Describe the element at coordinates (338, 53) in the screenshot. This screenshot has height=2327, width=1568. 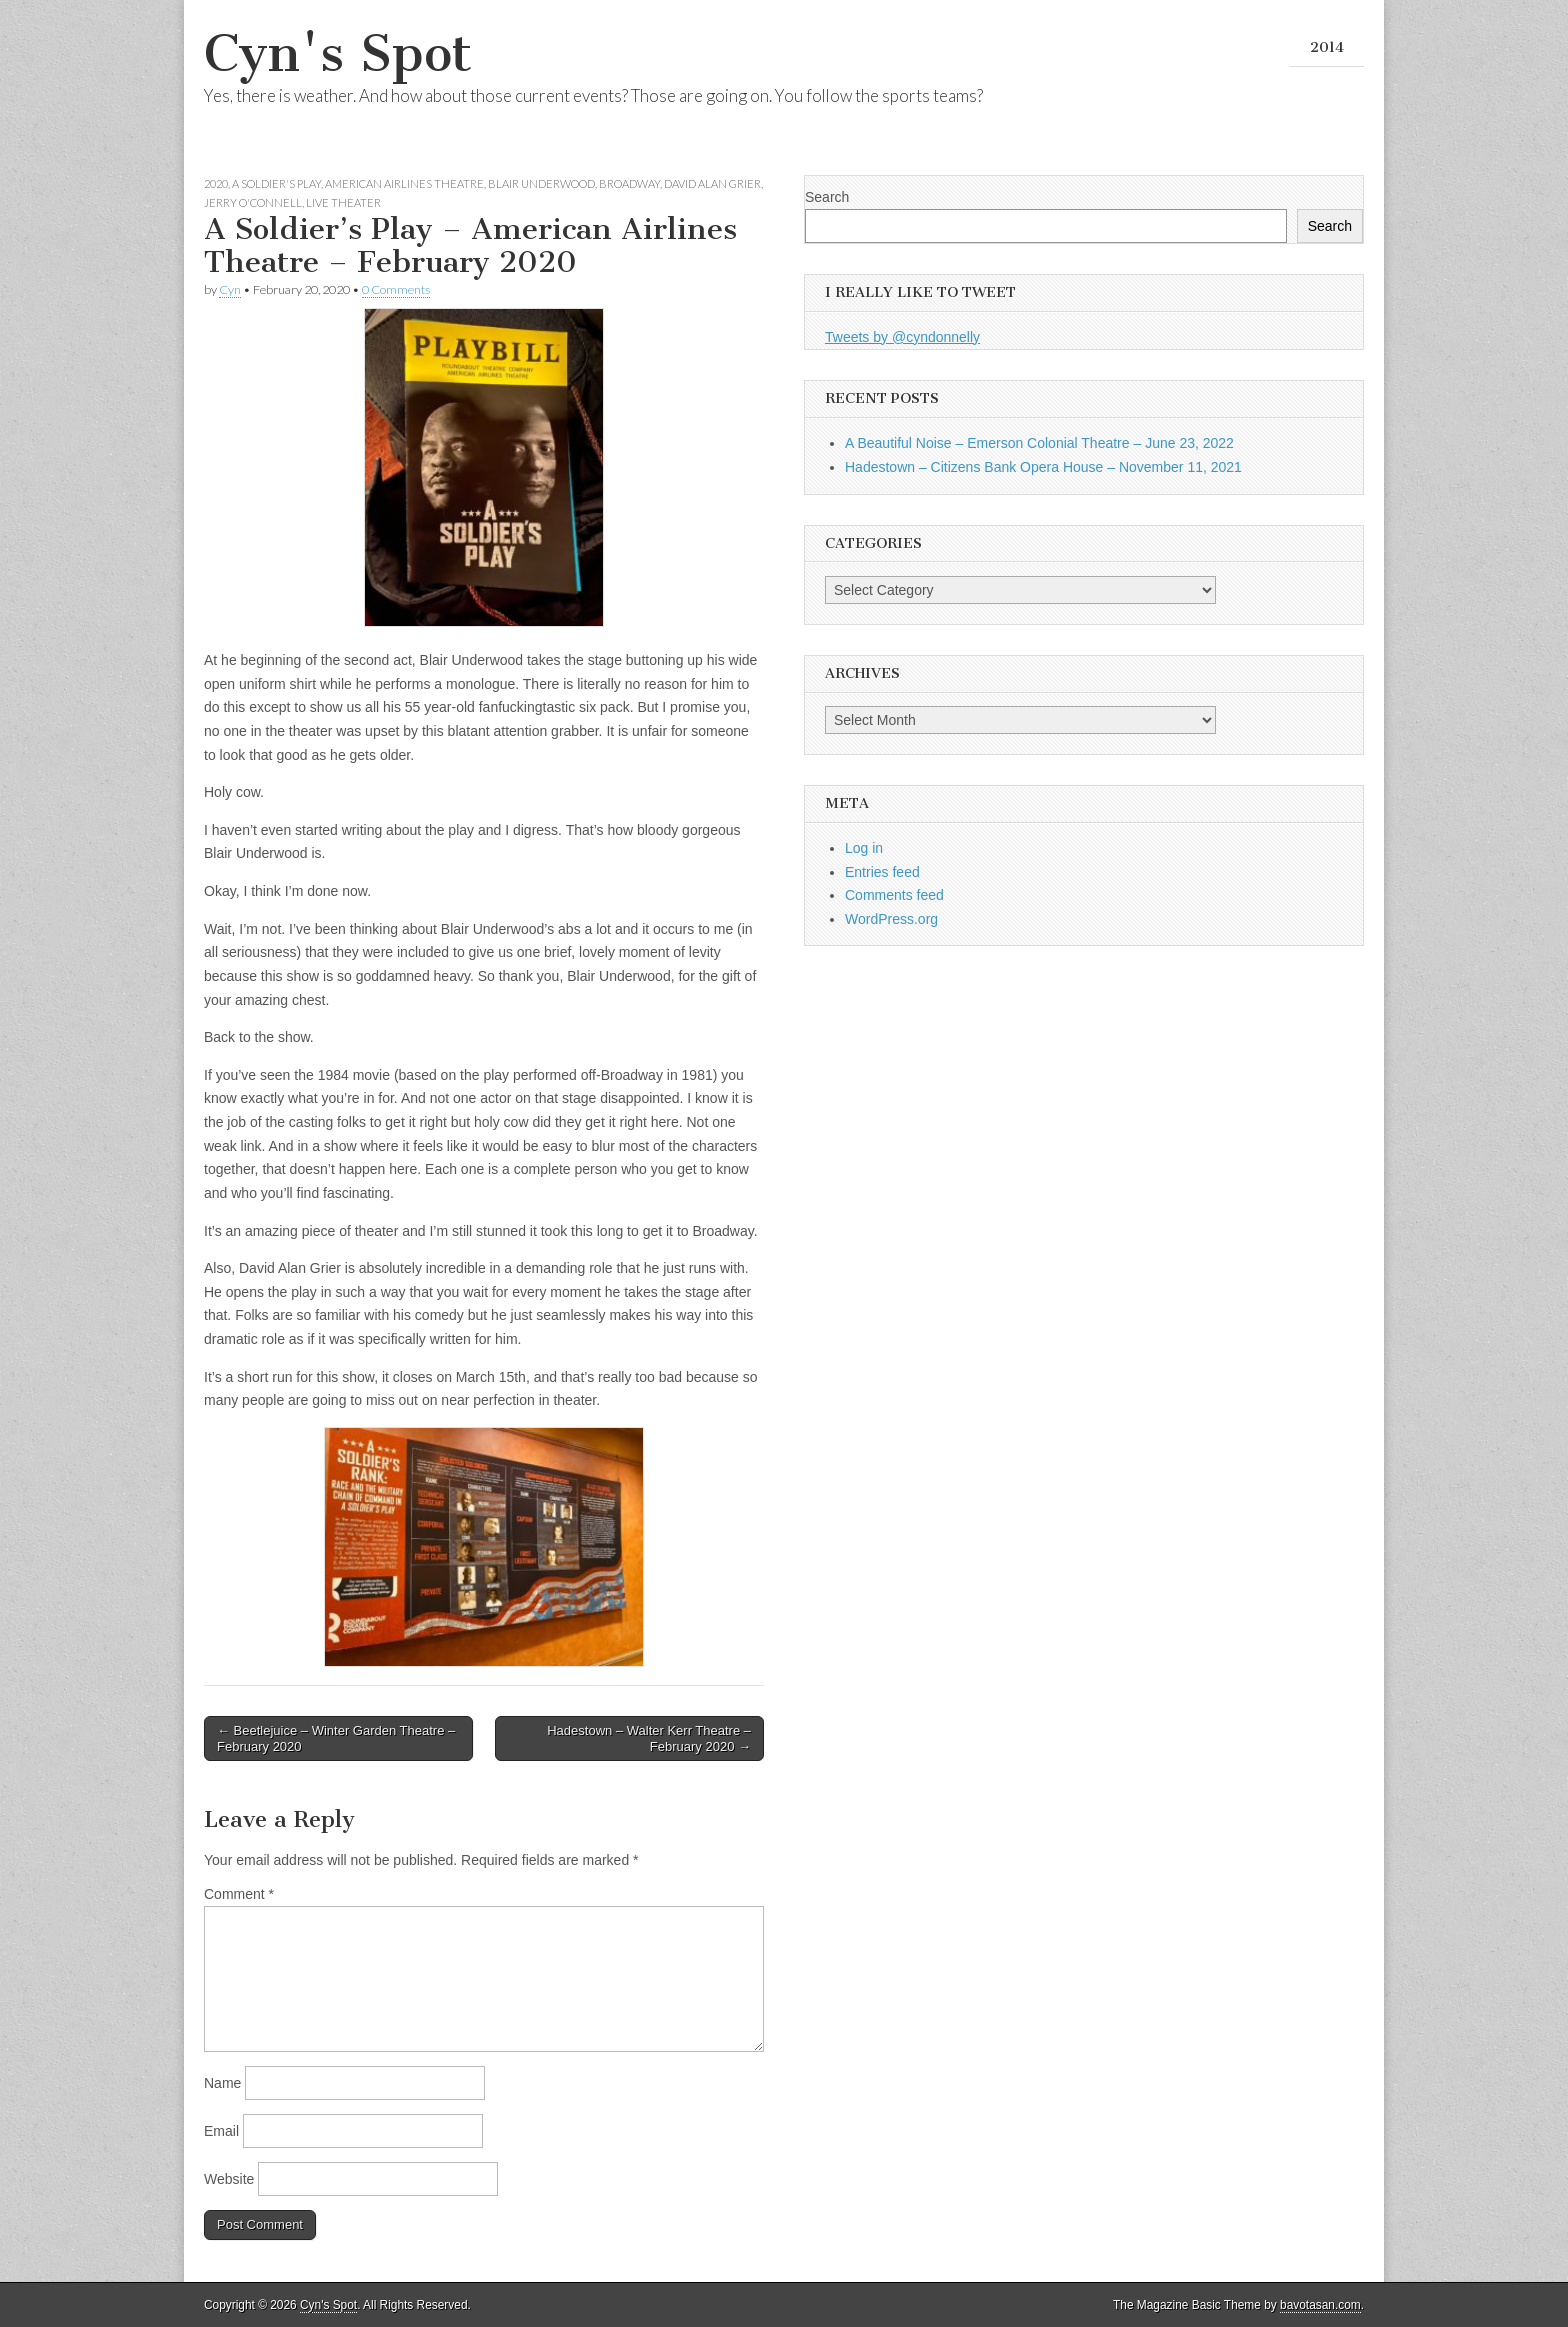
I see `Cyn's Spot` at that location.